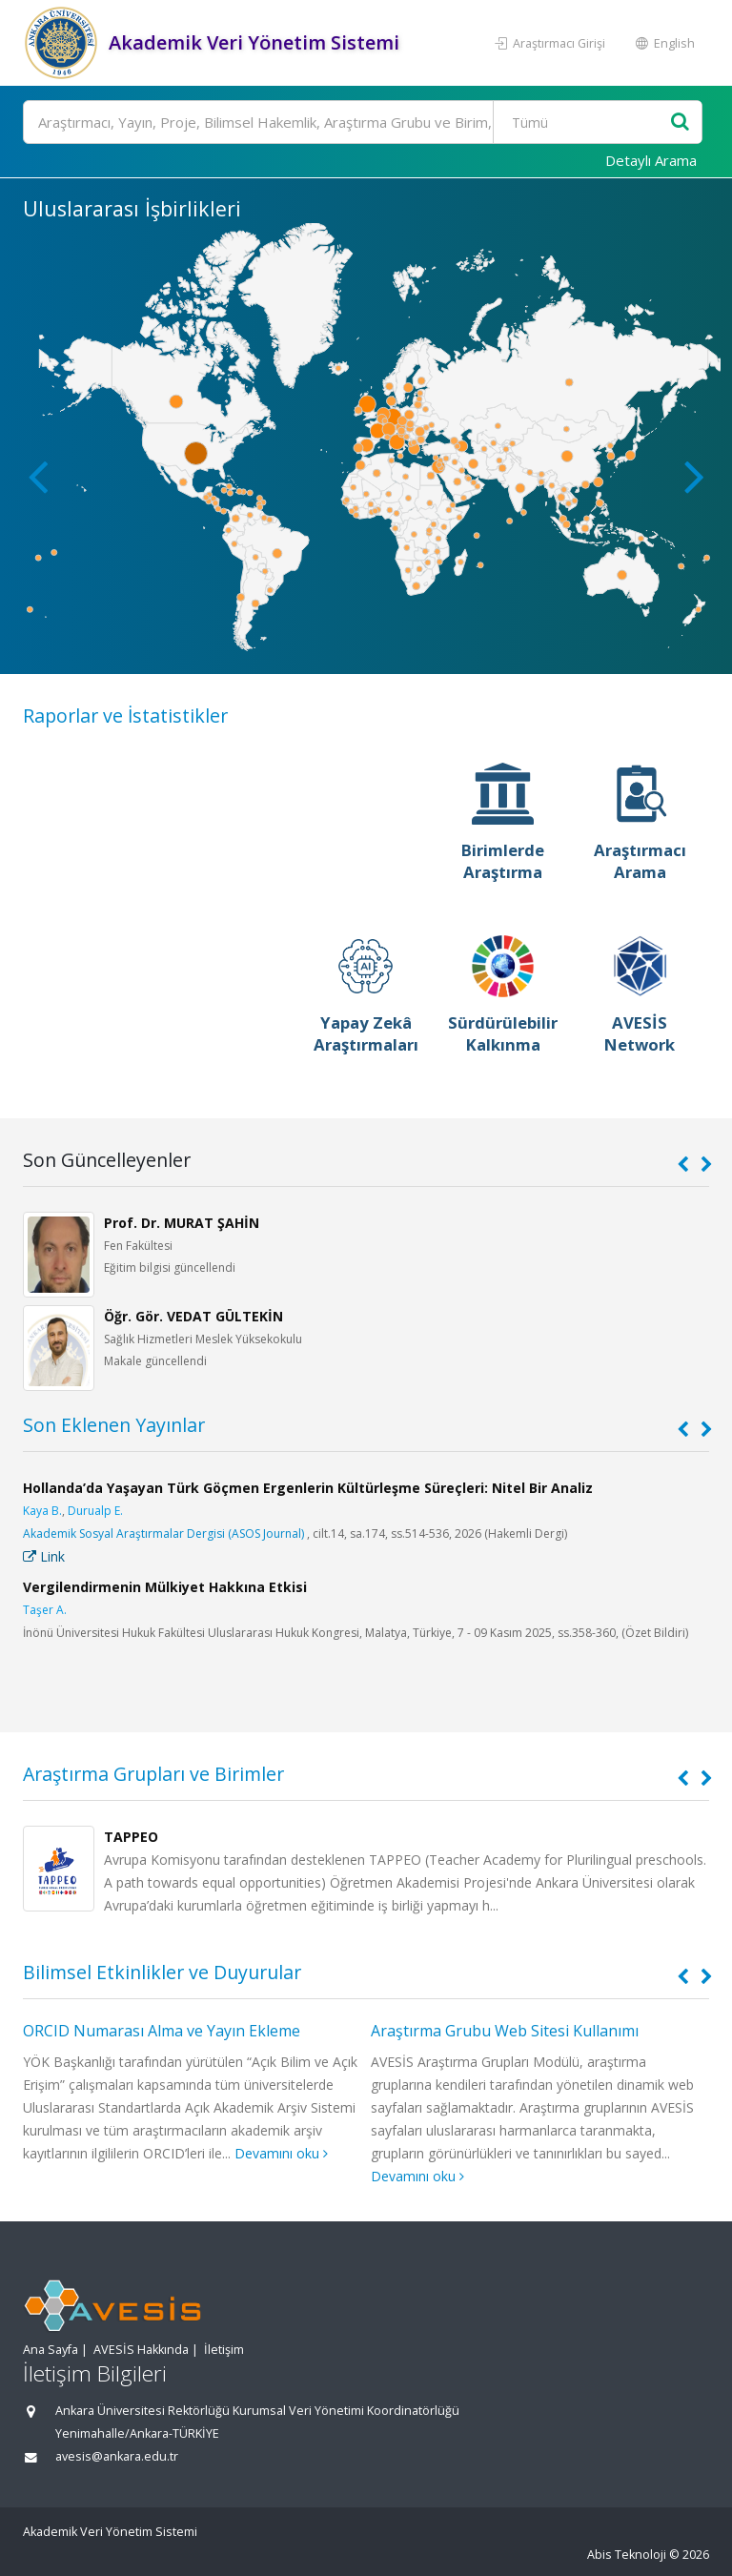  Describe the element at coordinates (224, 2349) in the screenshot. I see `İletişim` at that location.